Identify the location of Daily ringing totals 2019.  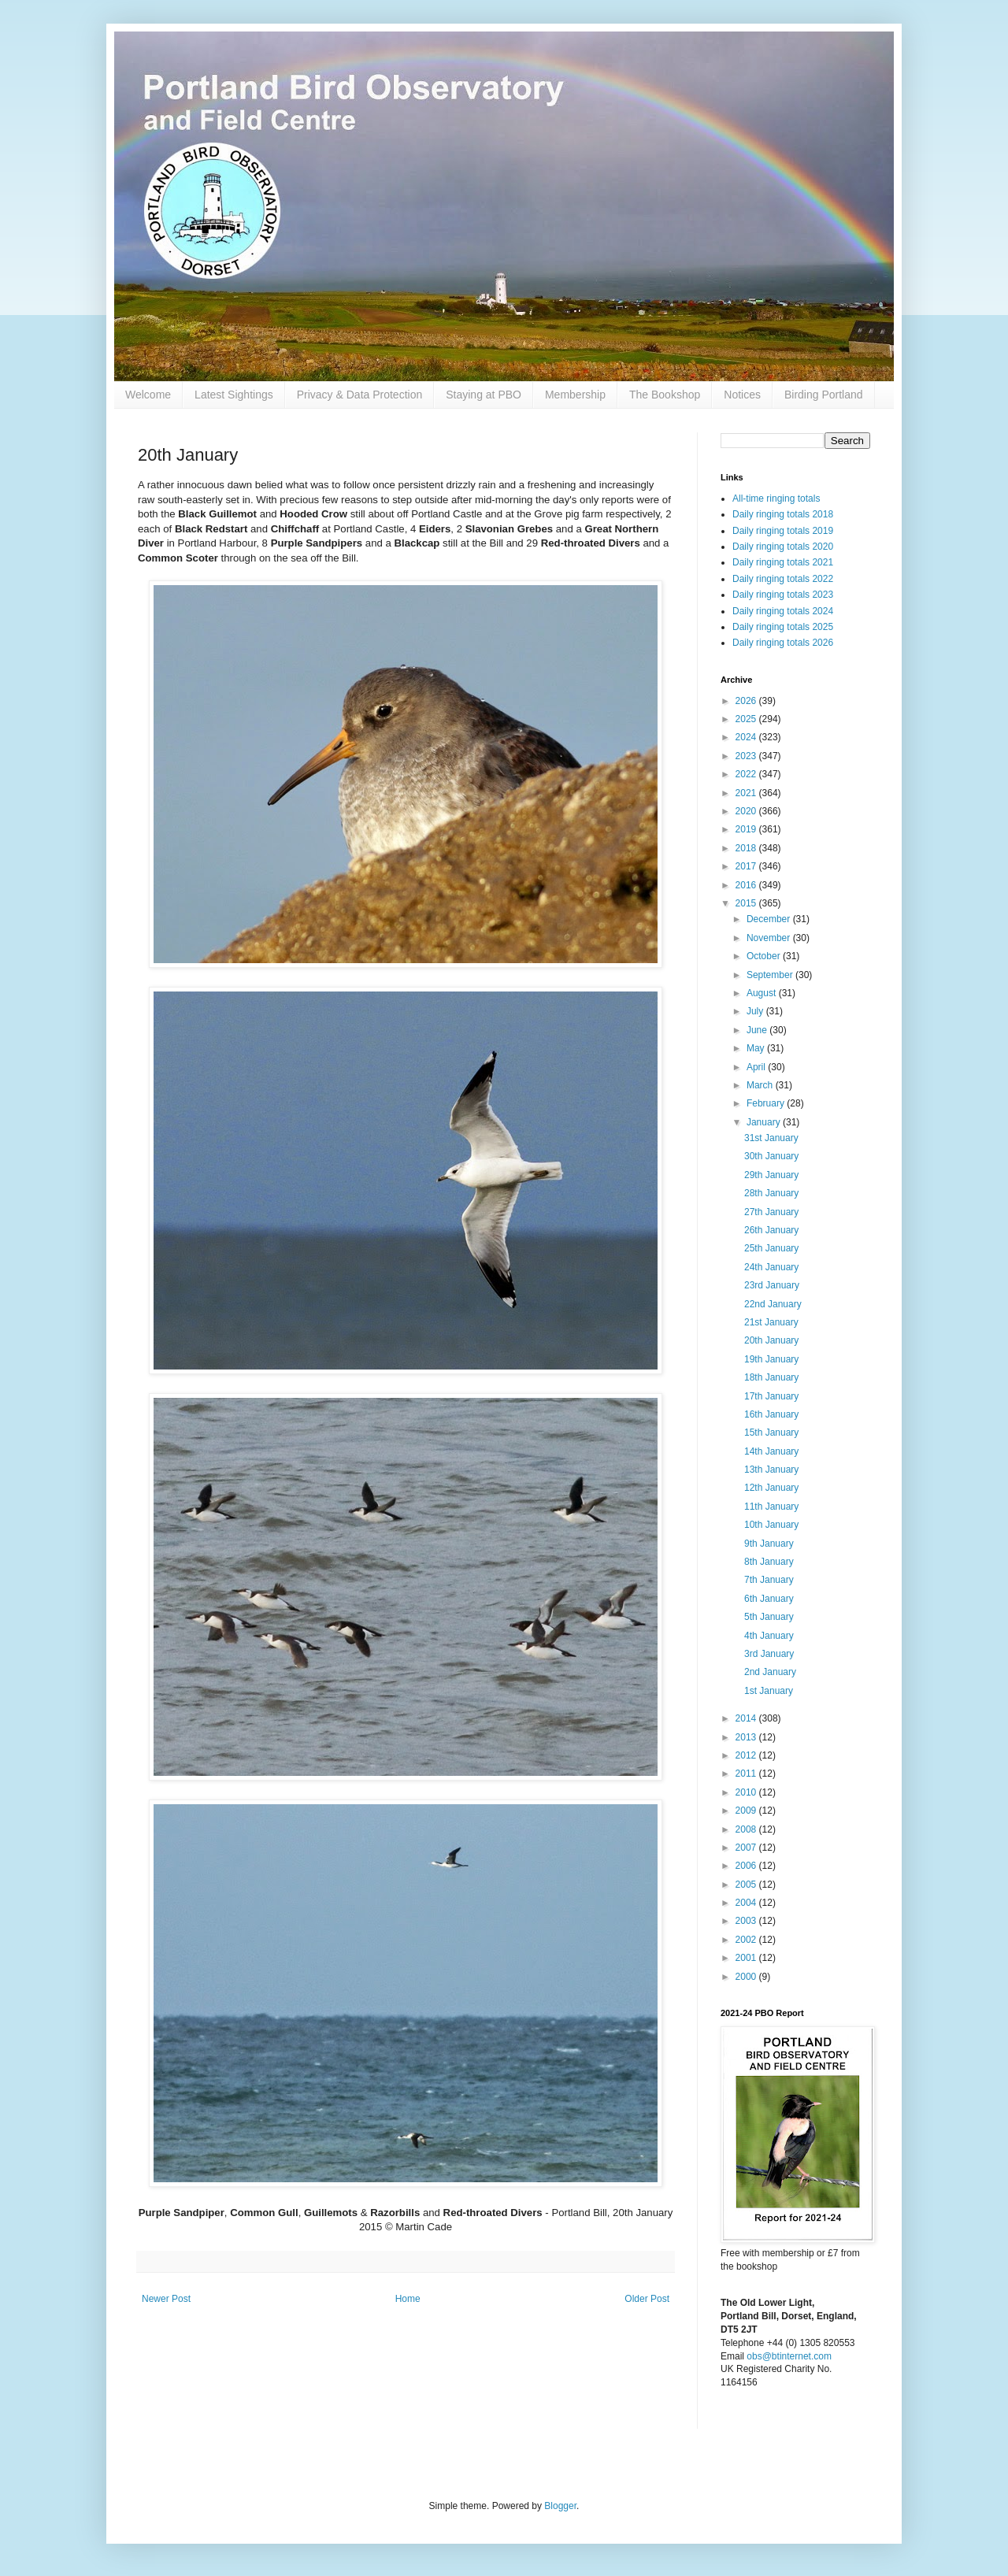
(782, 530).